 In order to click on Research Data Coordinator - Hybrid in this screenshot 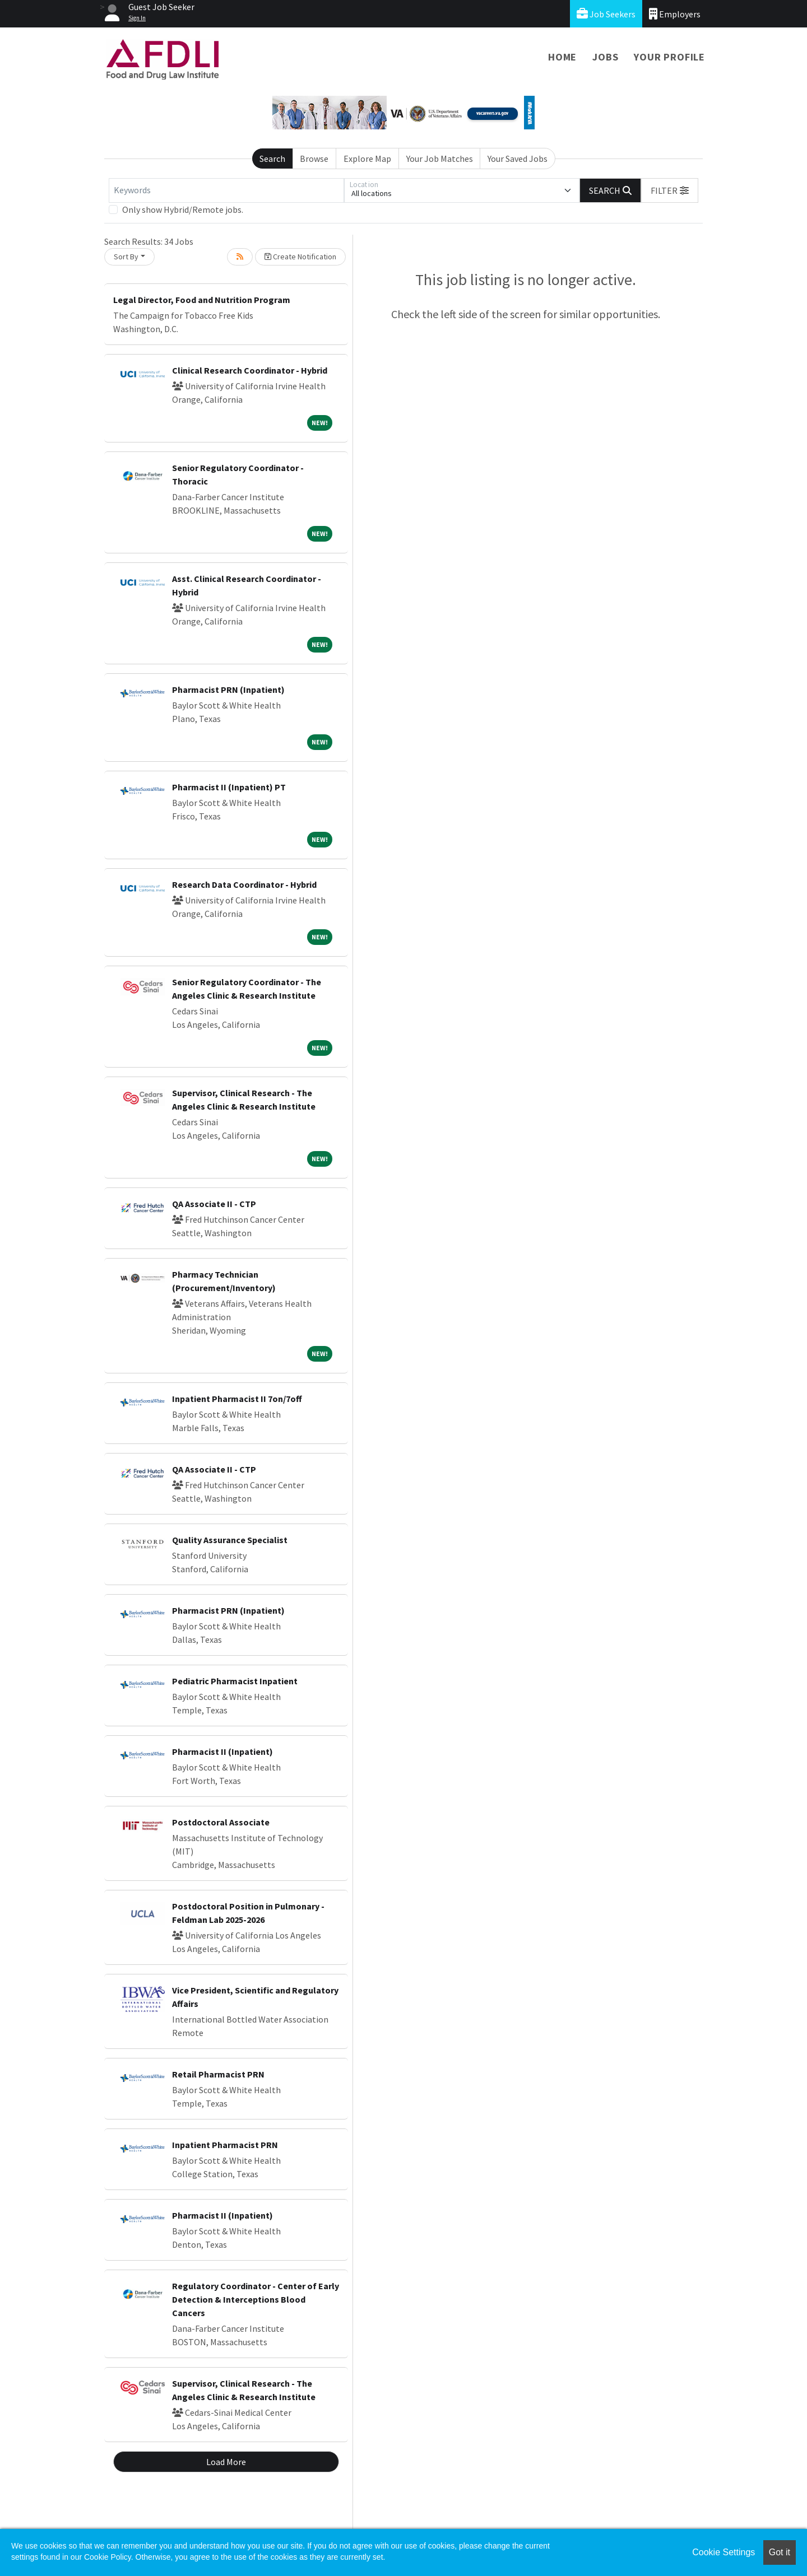, I will do `click(244, 884)`.